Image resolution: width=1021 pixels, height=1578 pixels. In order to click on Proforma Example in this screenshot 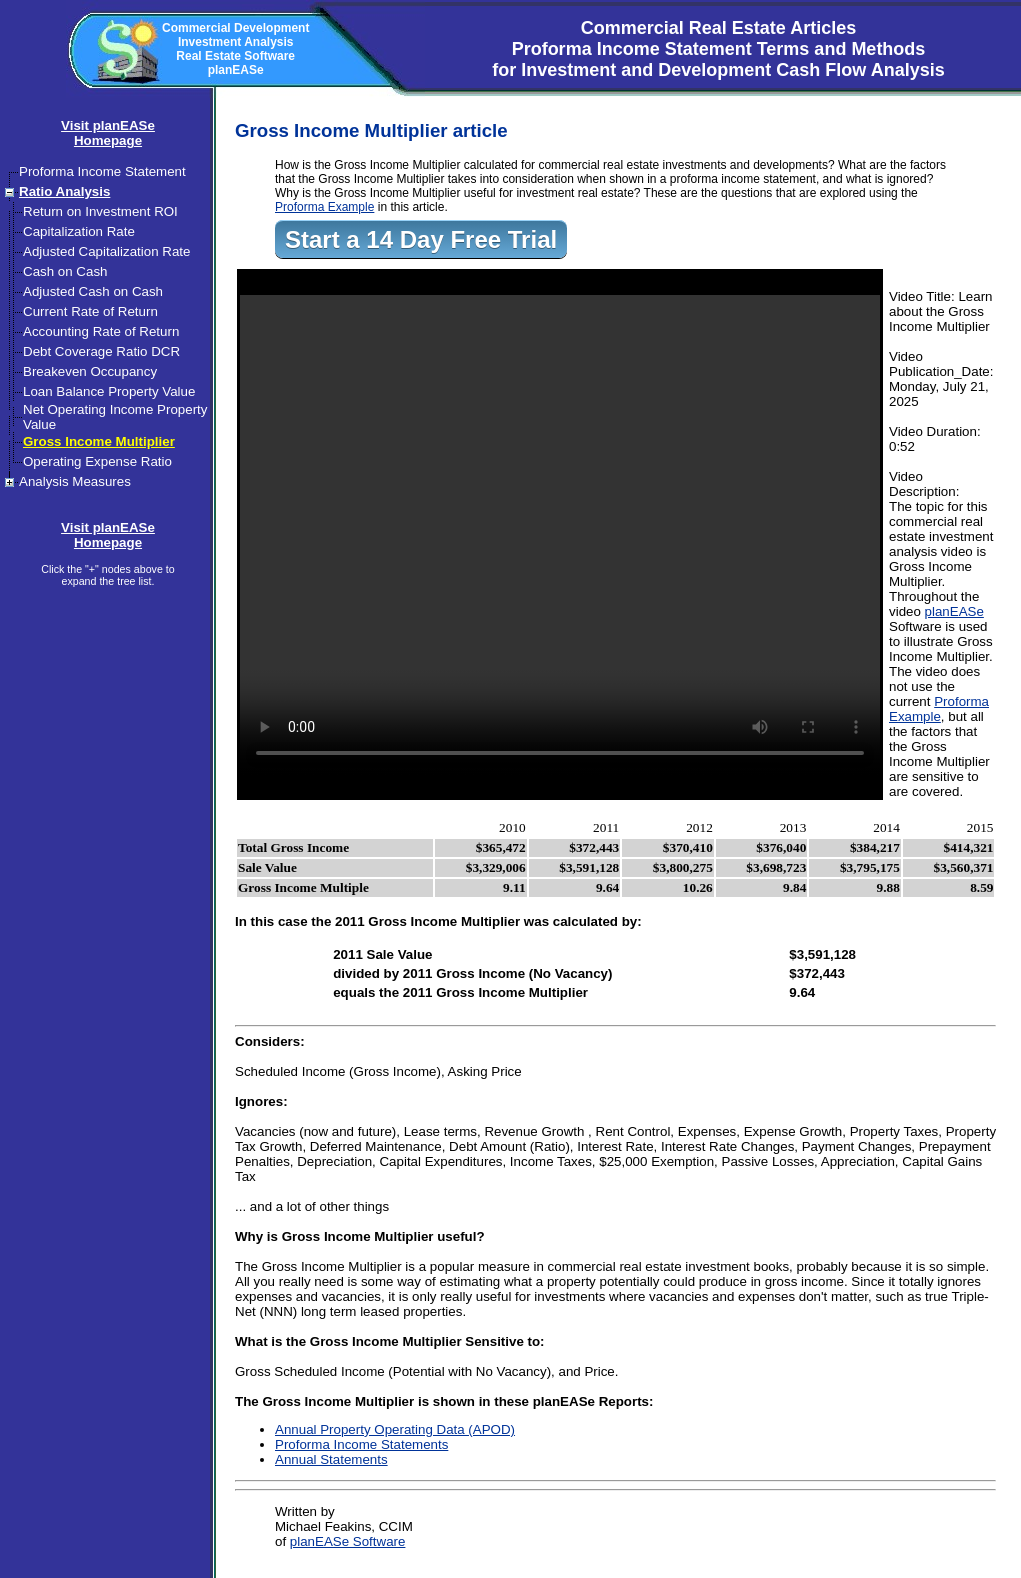, I will do `click(324, 207)`.